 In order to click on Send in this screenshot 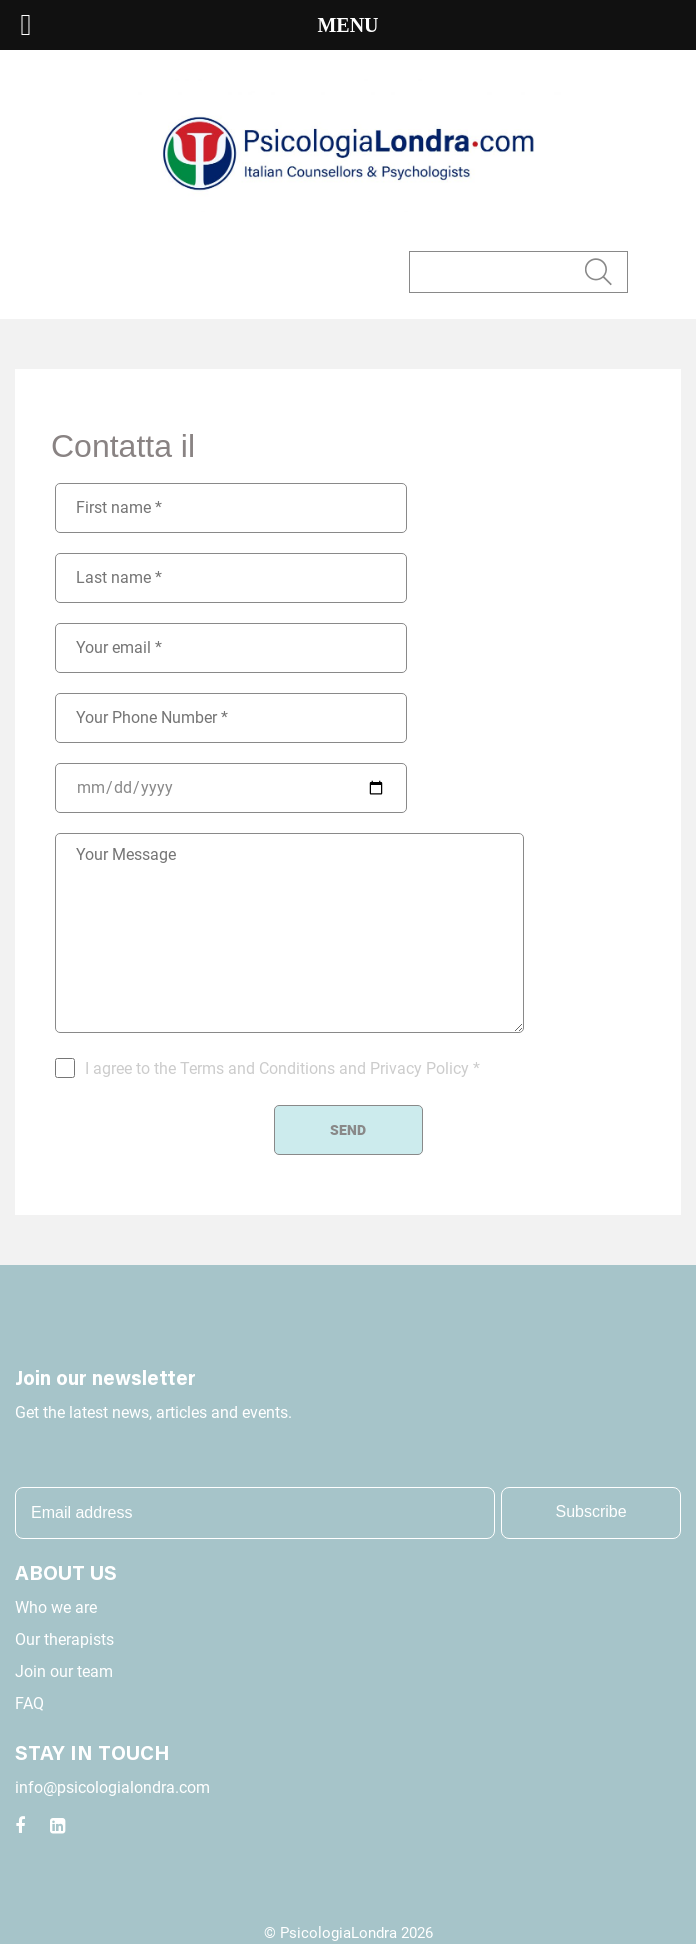, I will do `click(348, 1129)`.